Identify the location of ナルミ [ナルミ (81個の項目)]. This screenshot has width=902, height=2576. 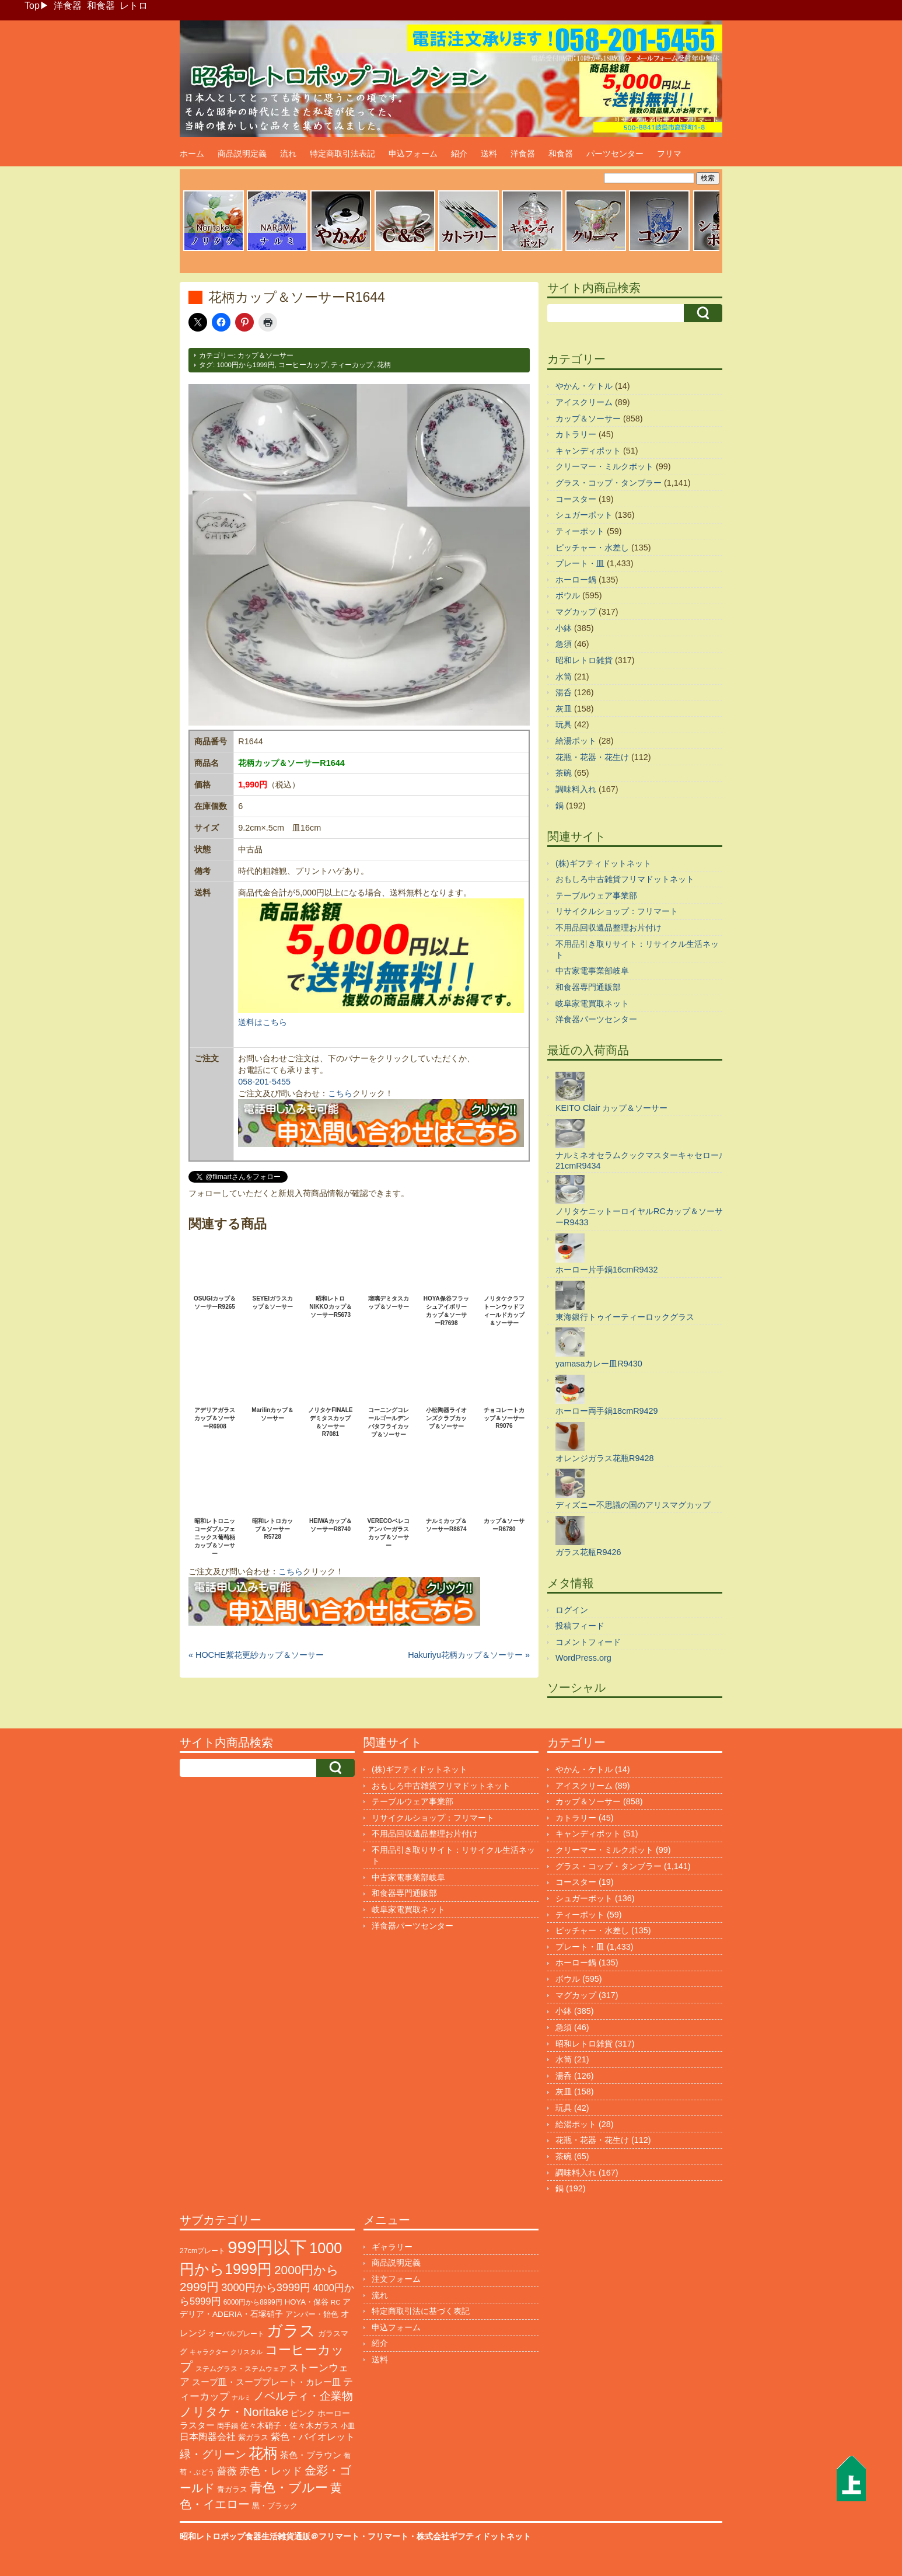
(241, 2397).